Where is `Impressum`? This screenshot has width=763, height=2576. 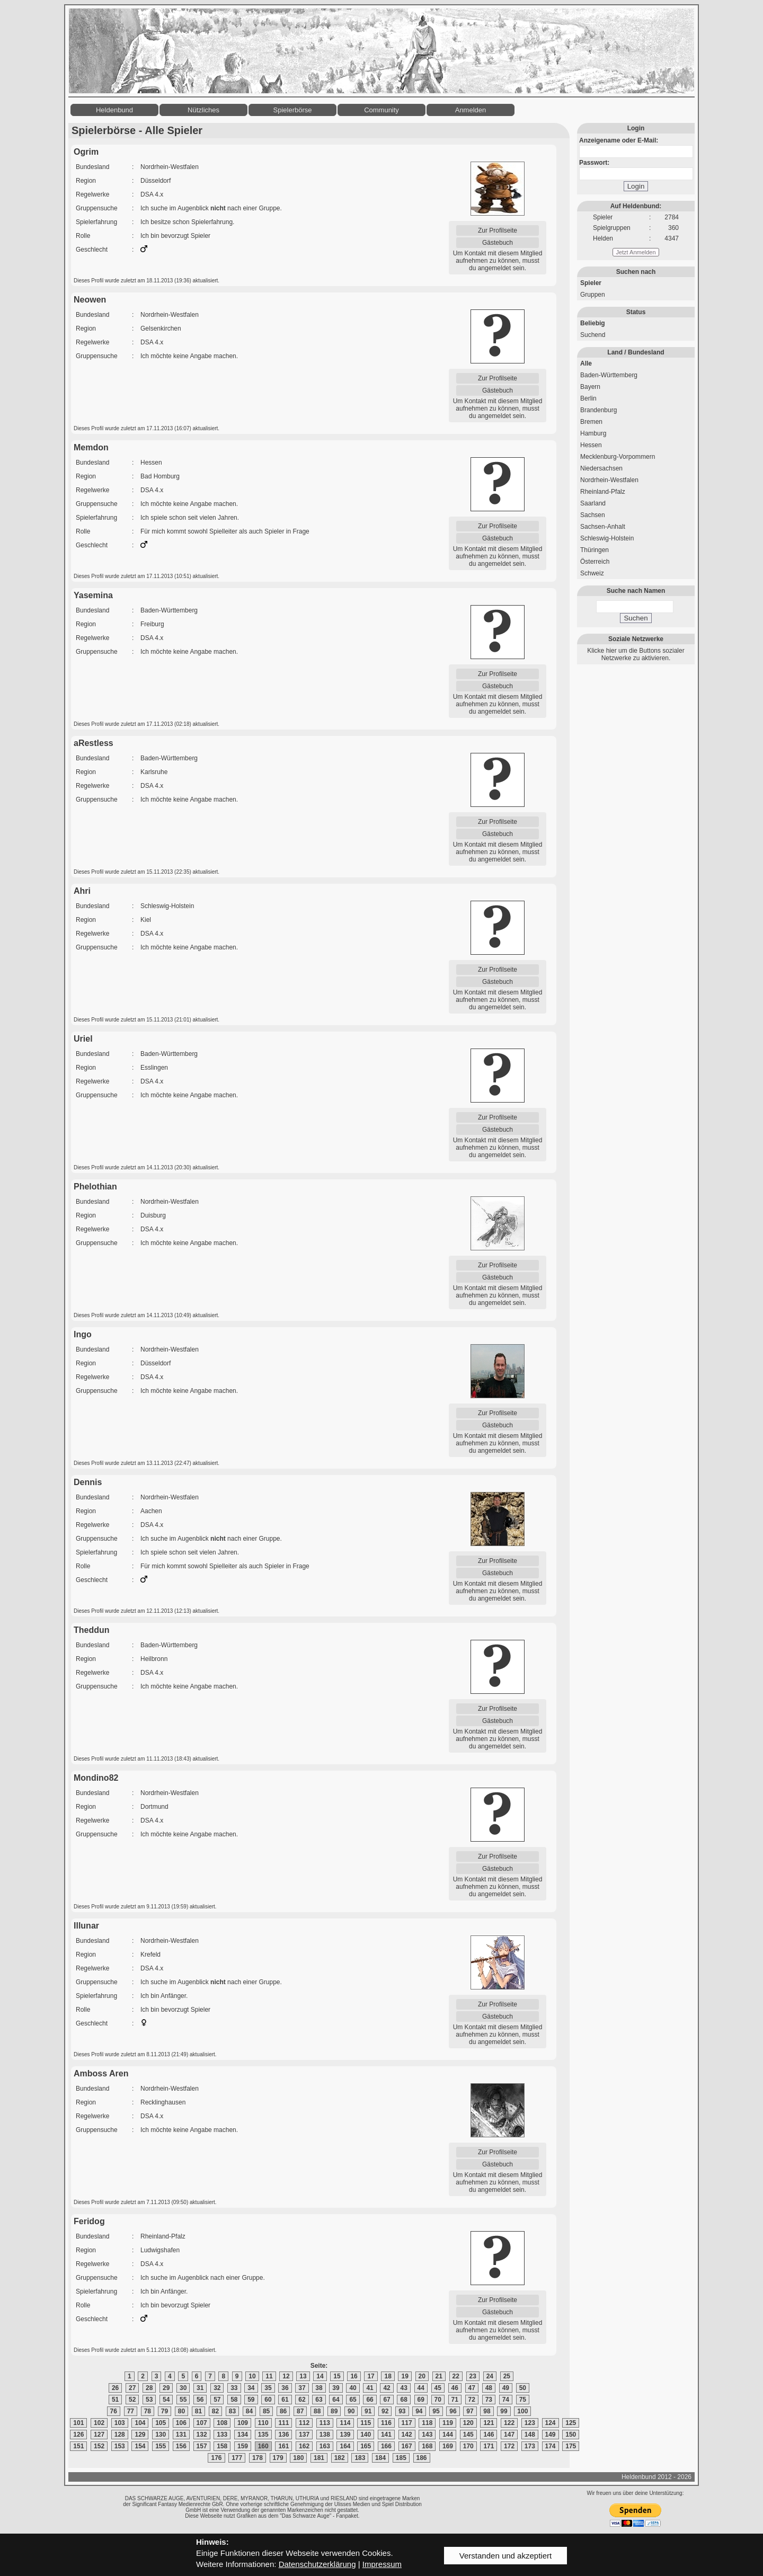 Impressum is located at coordinates (382, 2564).